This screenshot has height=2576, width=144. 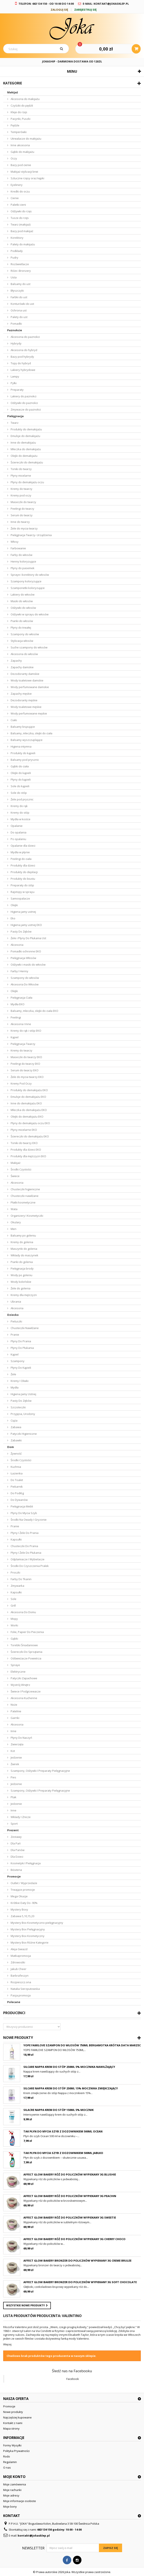 What do you see at coordinates (20, 495) in the screenshot?
I see `Kremy pod oczy` at bounding box center [20, 495].